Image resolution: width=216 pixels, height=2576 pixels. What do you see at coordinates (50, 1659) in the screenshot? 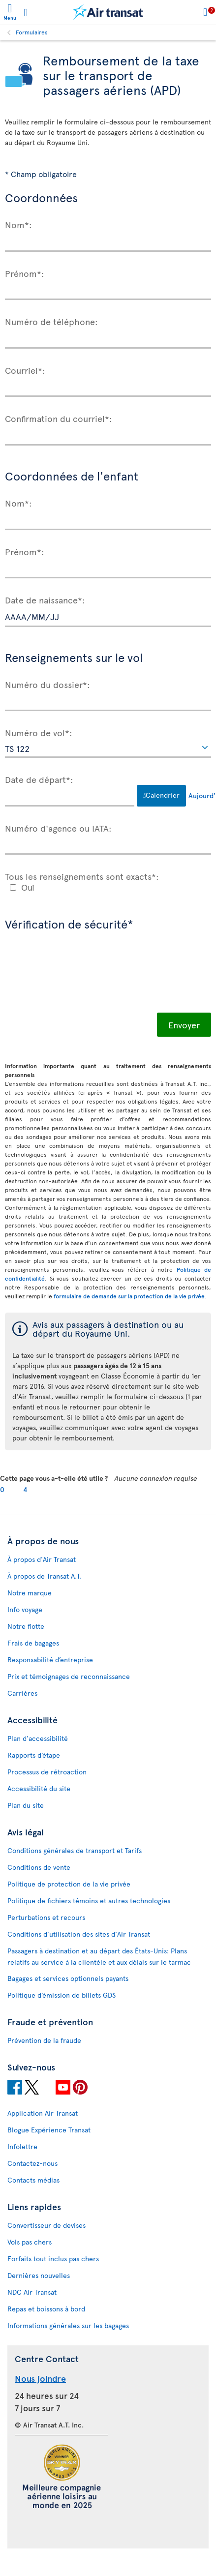
I see `Responsabilité d’entreprise` at bounding box center [50, 1659].